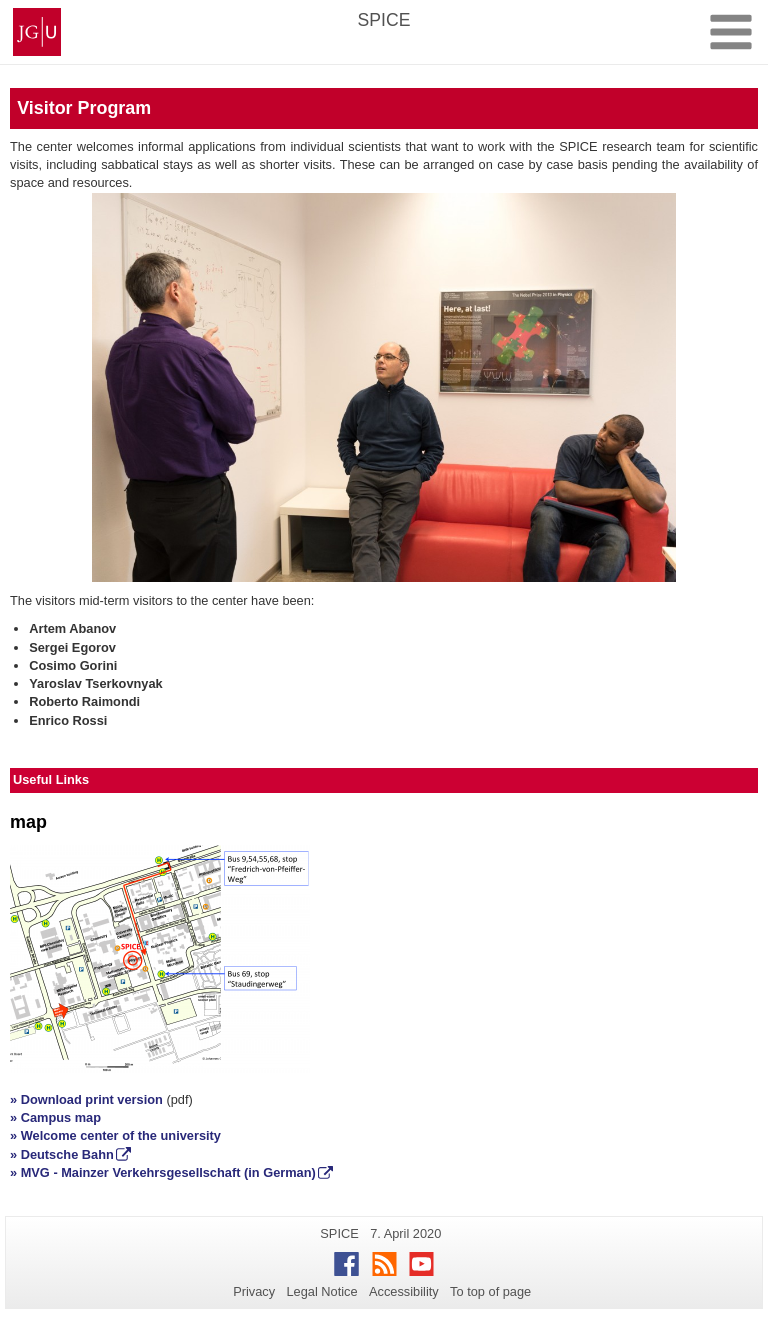 Image resolution: width=768 pixels, height=1333 pixels. I want to click on Privacy, so click(254, 1291).